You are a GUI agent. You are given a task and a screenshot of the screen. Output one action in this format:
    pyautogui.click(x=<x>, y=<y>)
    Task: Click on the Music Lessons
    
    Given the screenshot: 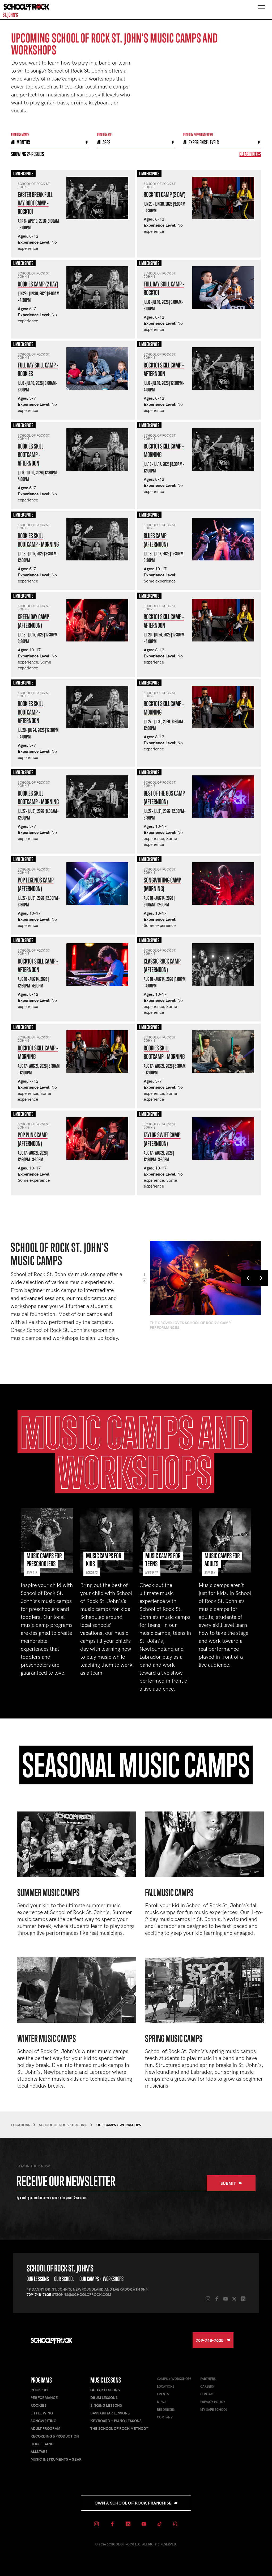 What is the action you would take?
    pyautogui.click(x=105, y=2380)
    